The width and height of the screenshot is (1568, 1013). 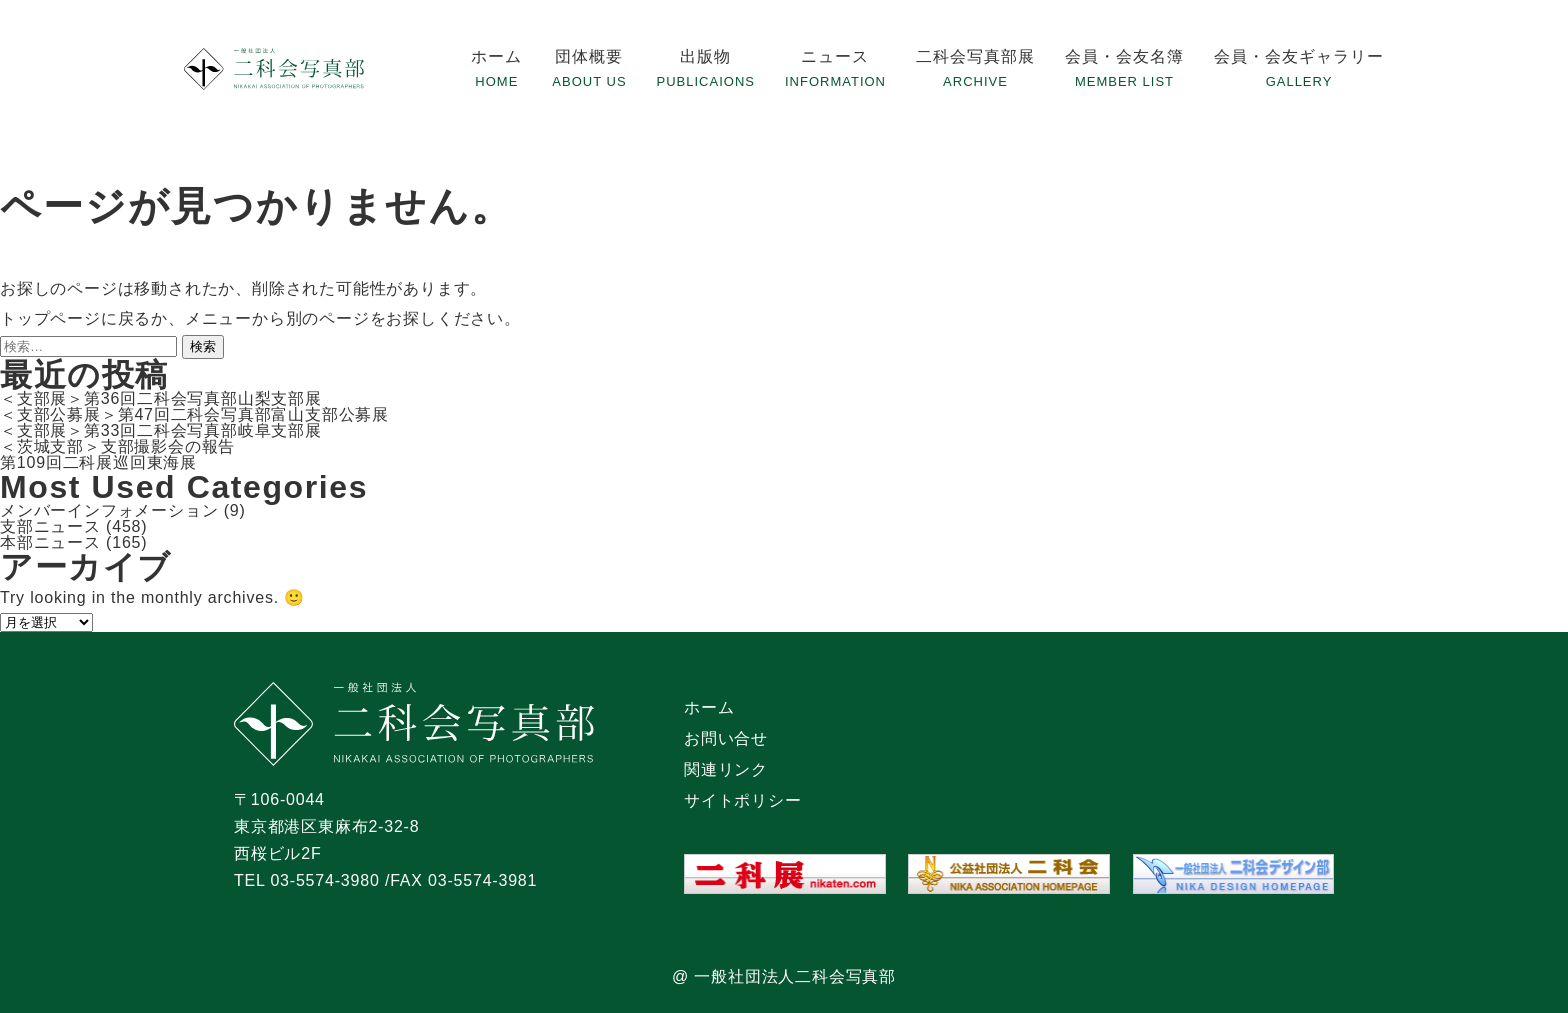 What do you see at coordinates (726, 738) in the screenshot?
I see `お問い合せ` at bounding box center [726, 738].